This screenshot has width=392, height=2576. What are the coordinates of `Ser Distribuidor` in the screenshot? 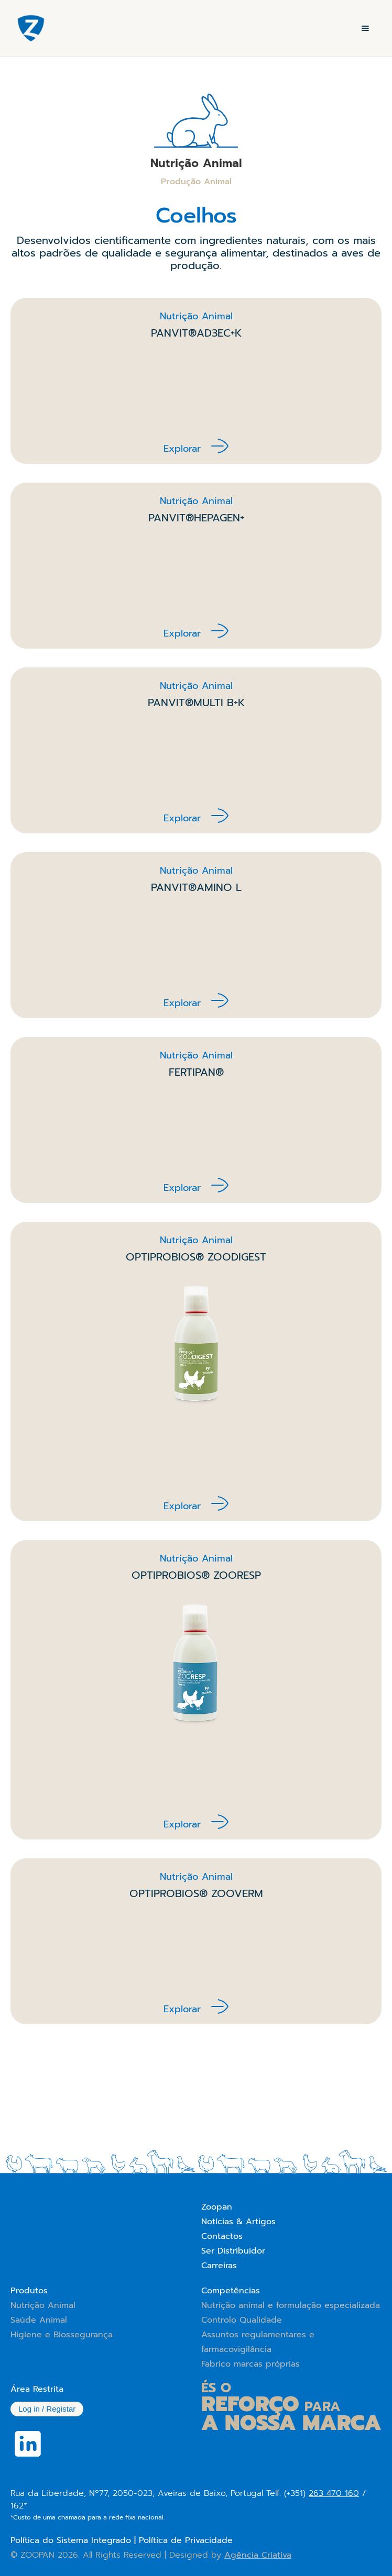 It's located at (233, 2251).